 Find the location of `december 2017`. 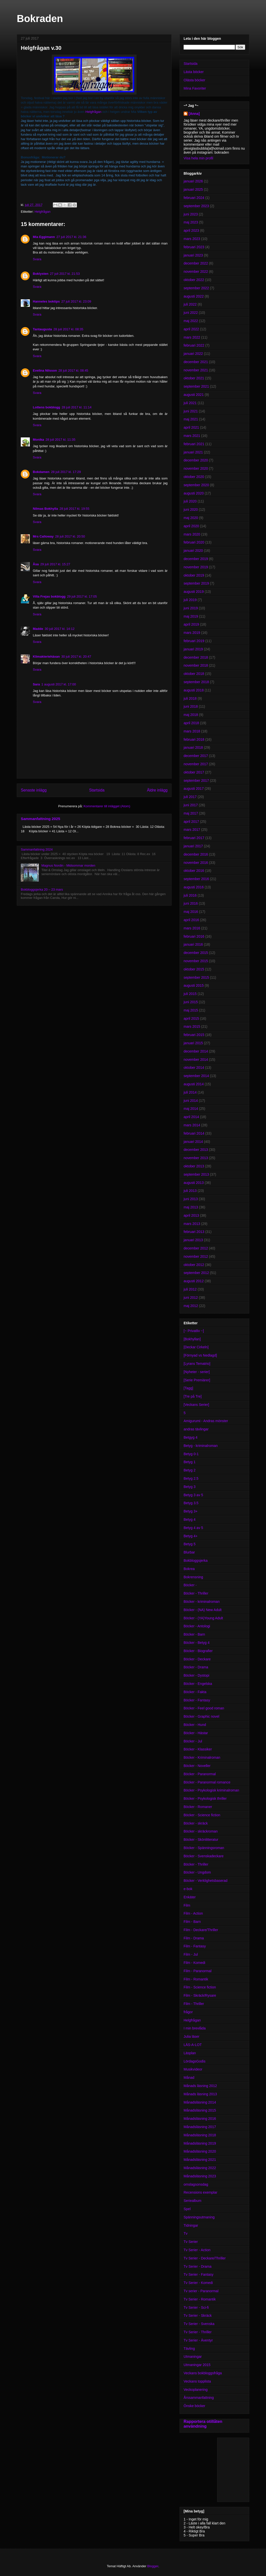

december 2017 is located at coordinates (196, 756).